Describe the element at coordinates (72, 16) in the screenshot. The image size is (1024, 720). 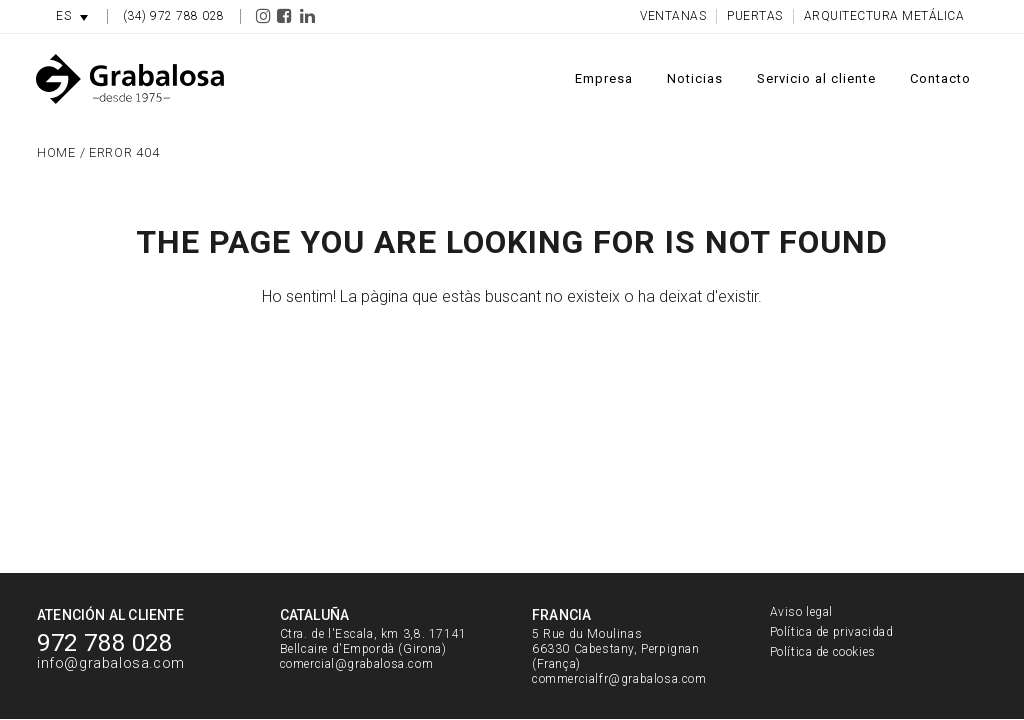
I see `[menuitem]` at that location.